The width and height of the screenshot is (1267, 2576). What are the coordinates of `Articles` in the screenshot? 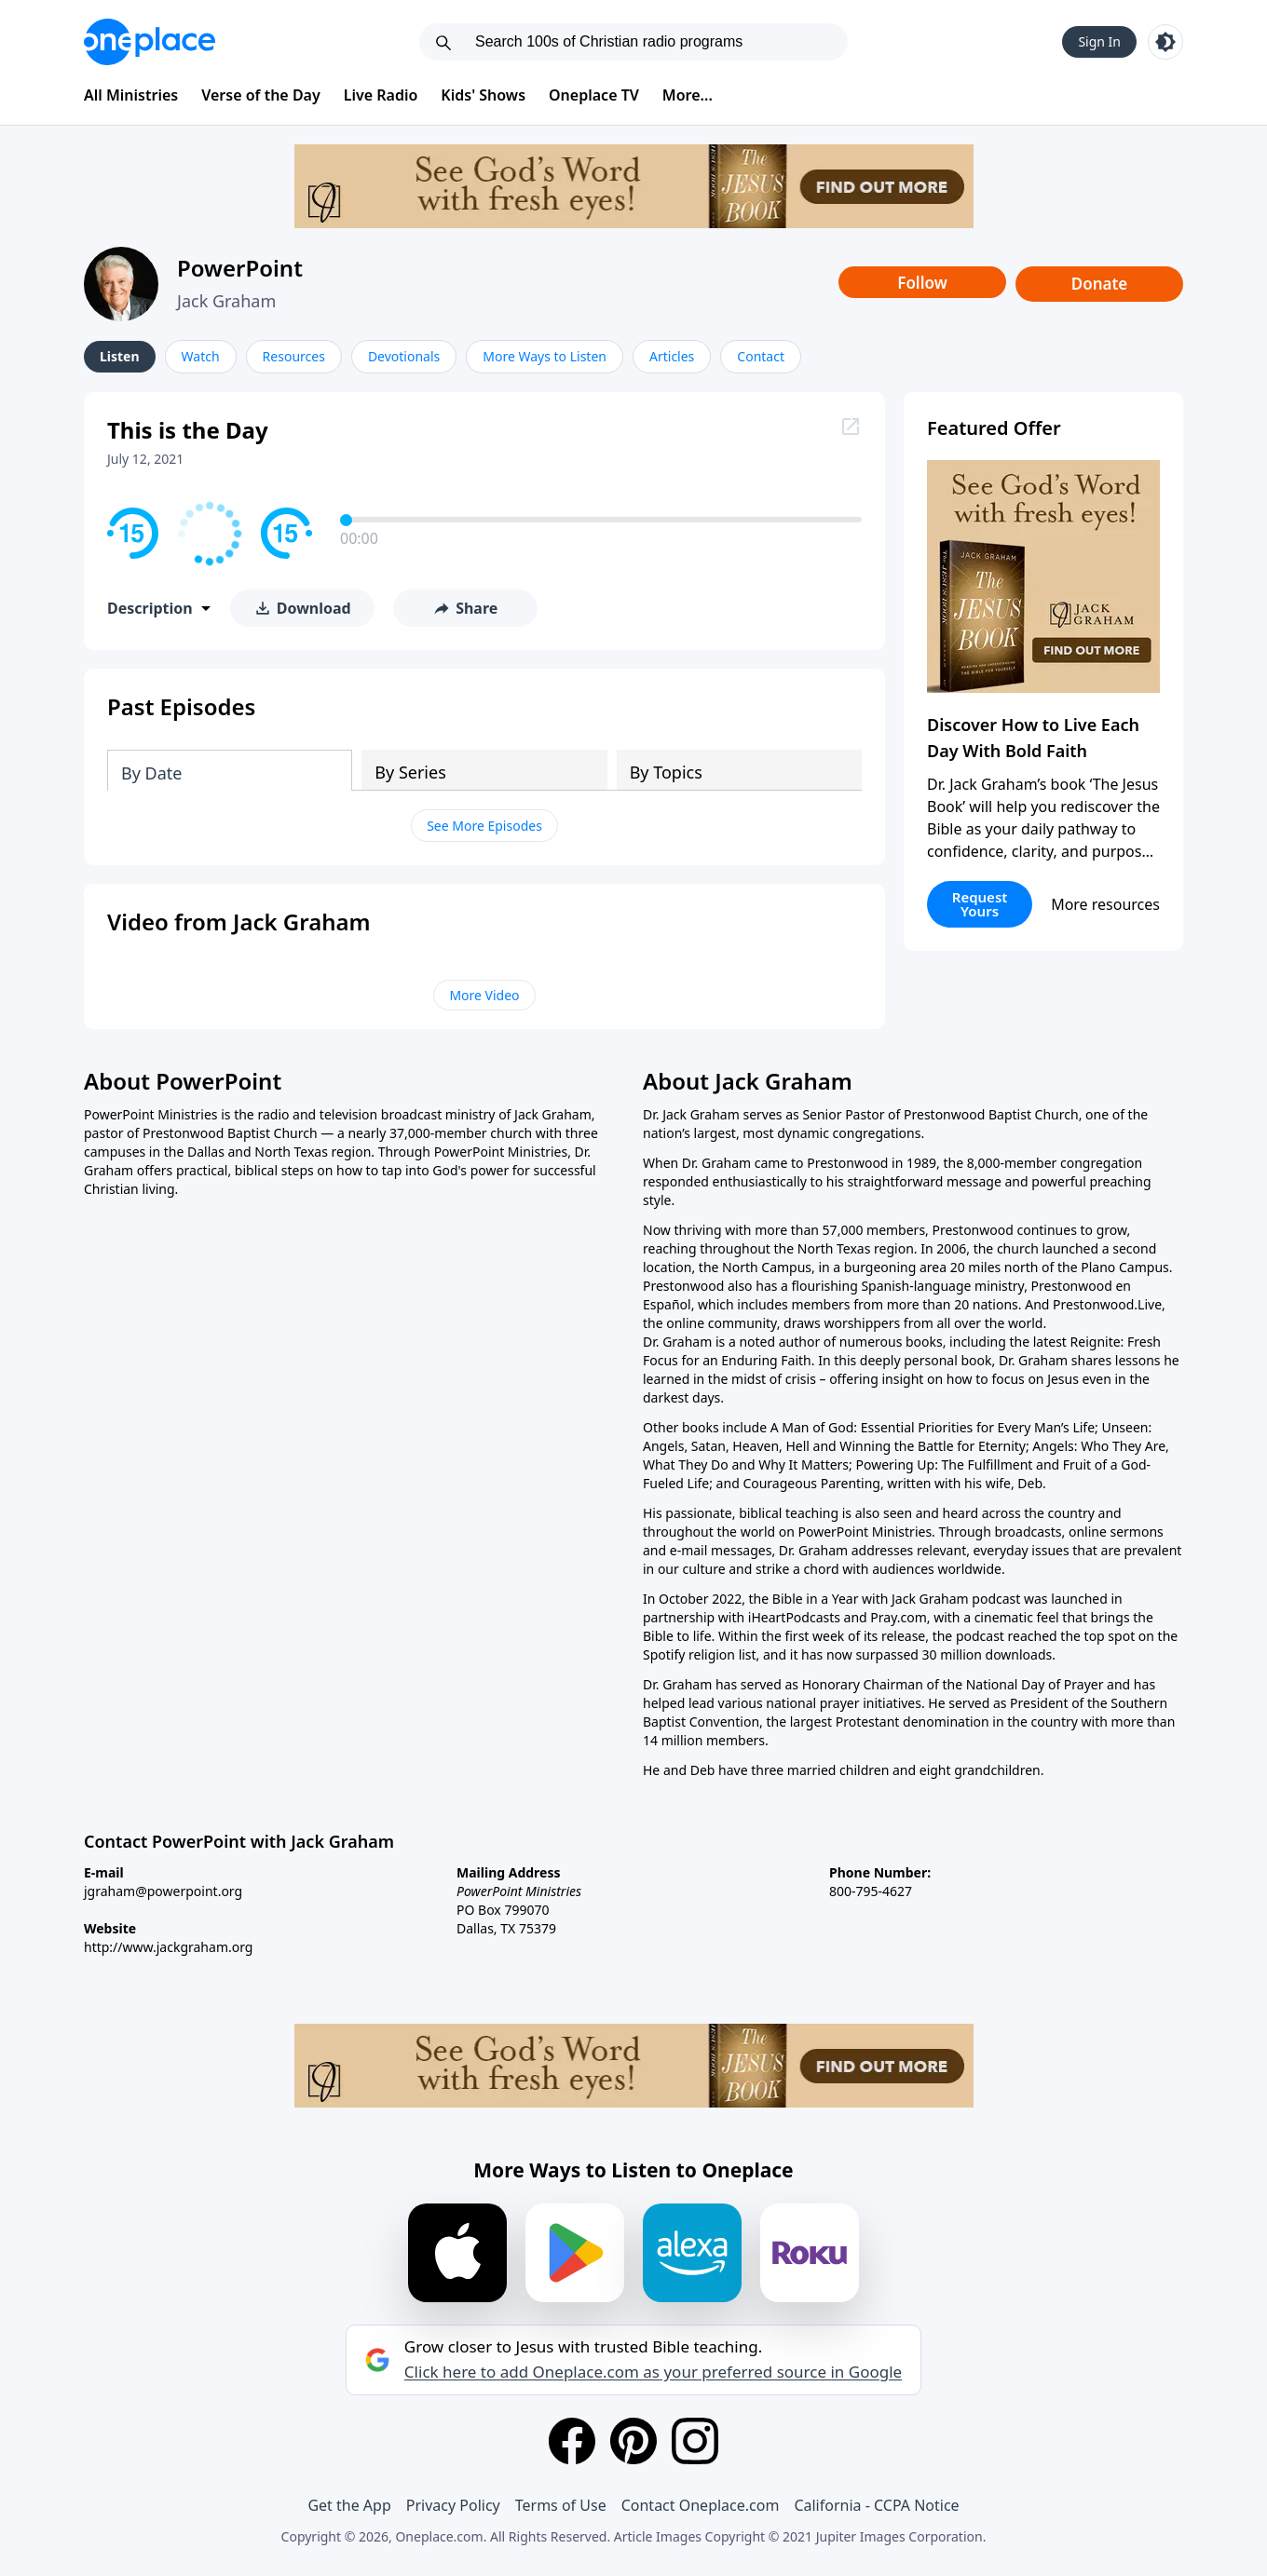 It's located at (671, 356).